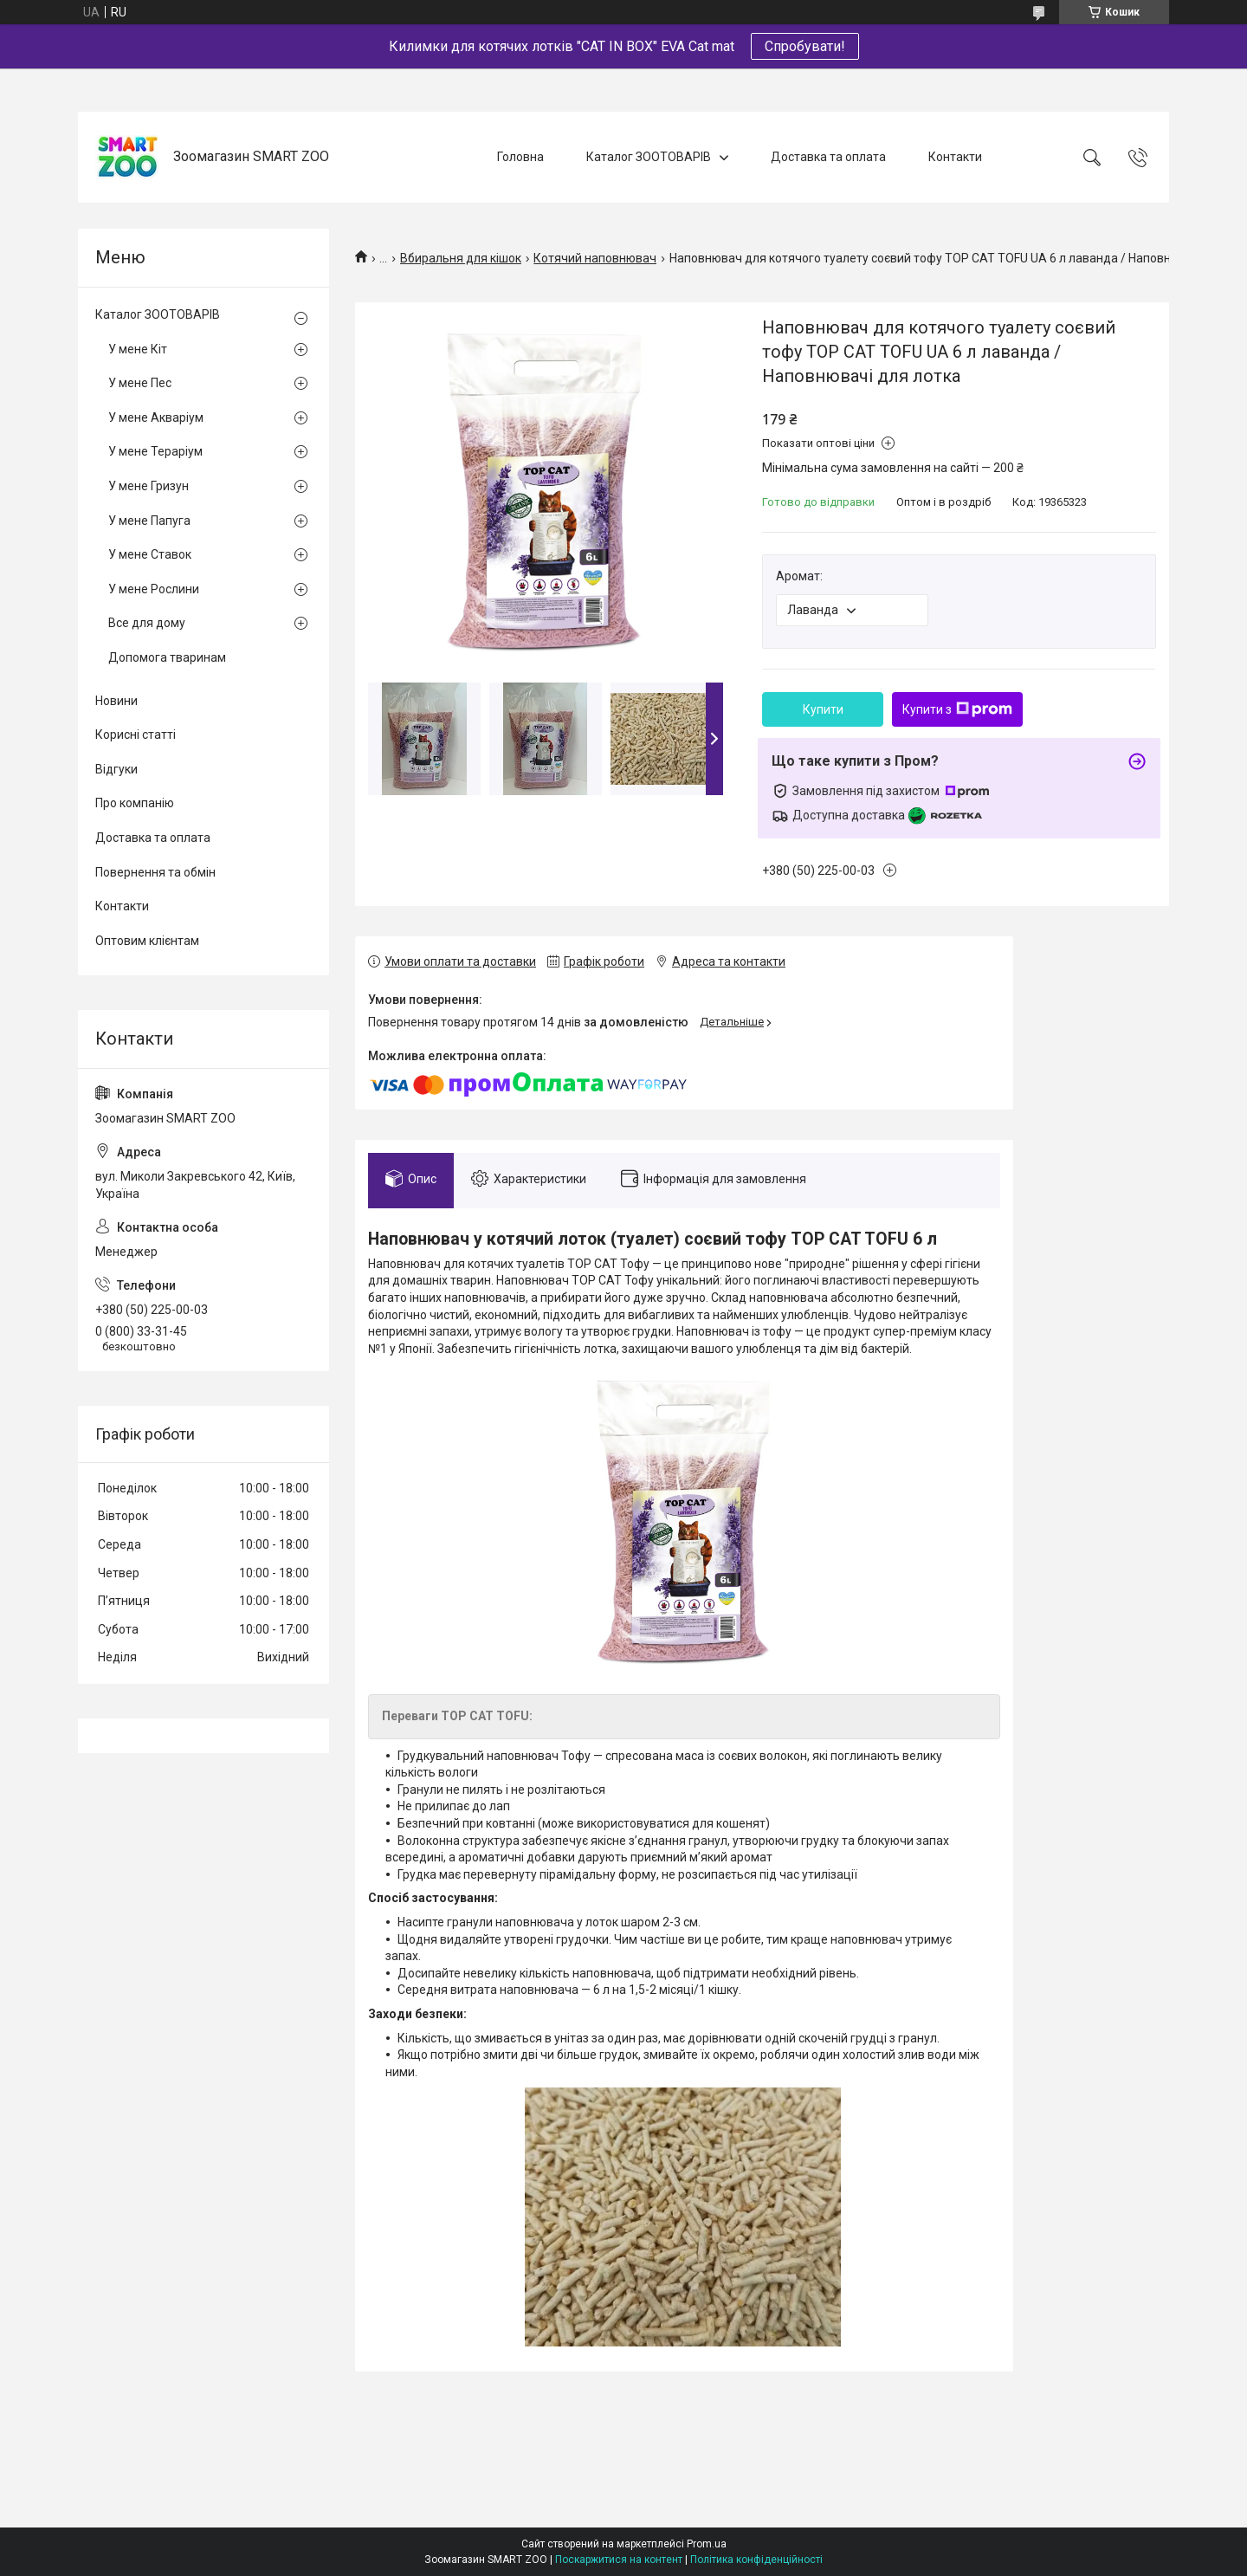 This screenshot has height=2576, width=1247. Describe the element at coordinates (153, 589) in the screenshot. I see `У мене Рослини` at that location.